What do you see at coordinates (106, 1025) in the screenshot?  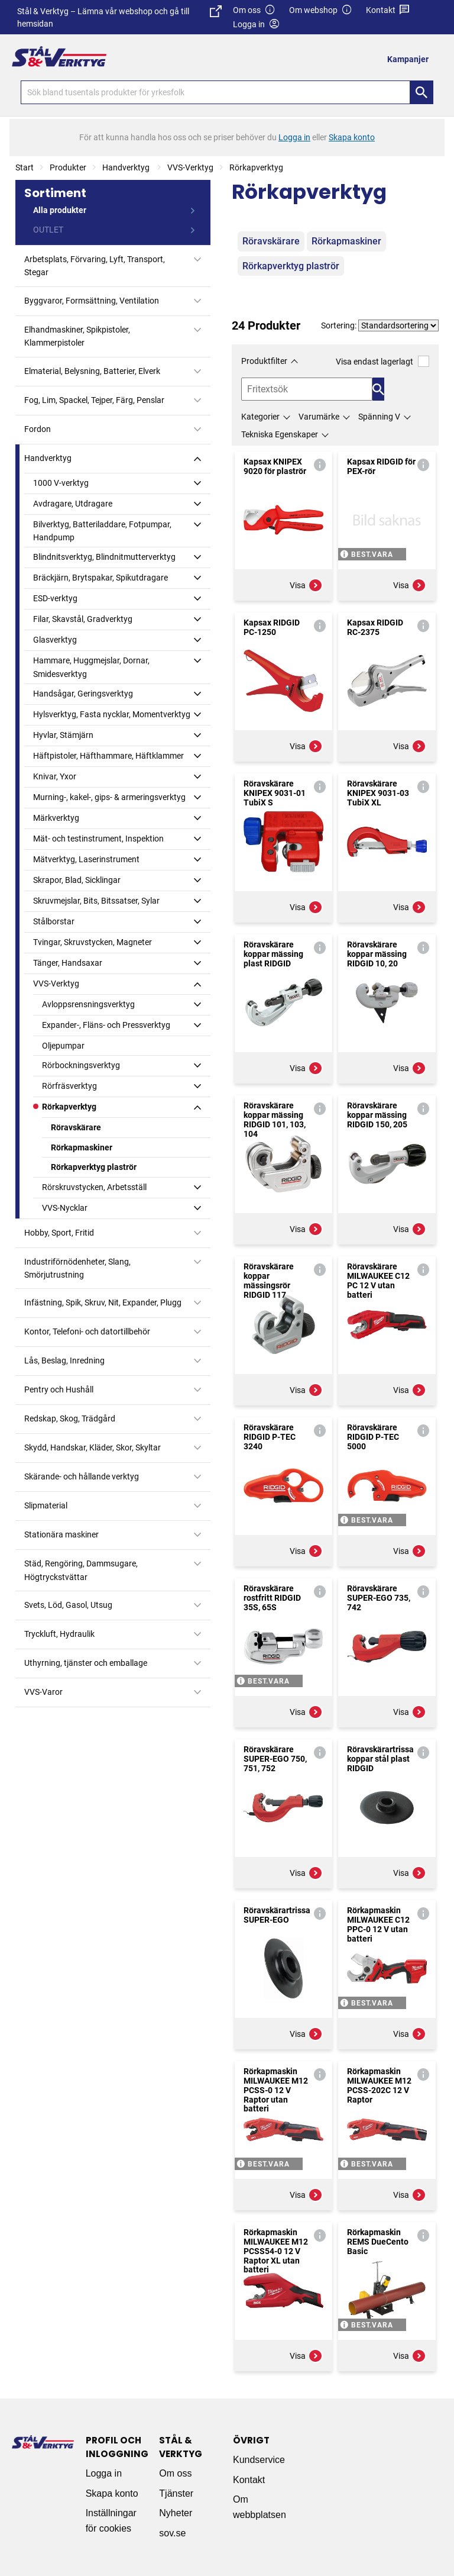 I see `Expander-, Fläns- och Pressverktyg` at bounding box center [106, 1025].